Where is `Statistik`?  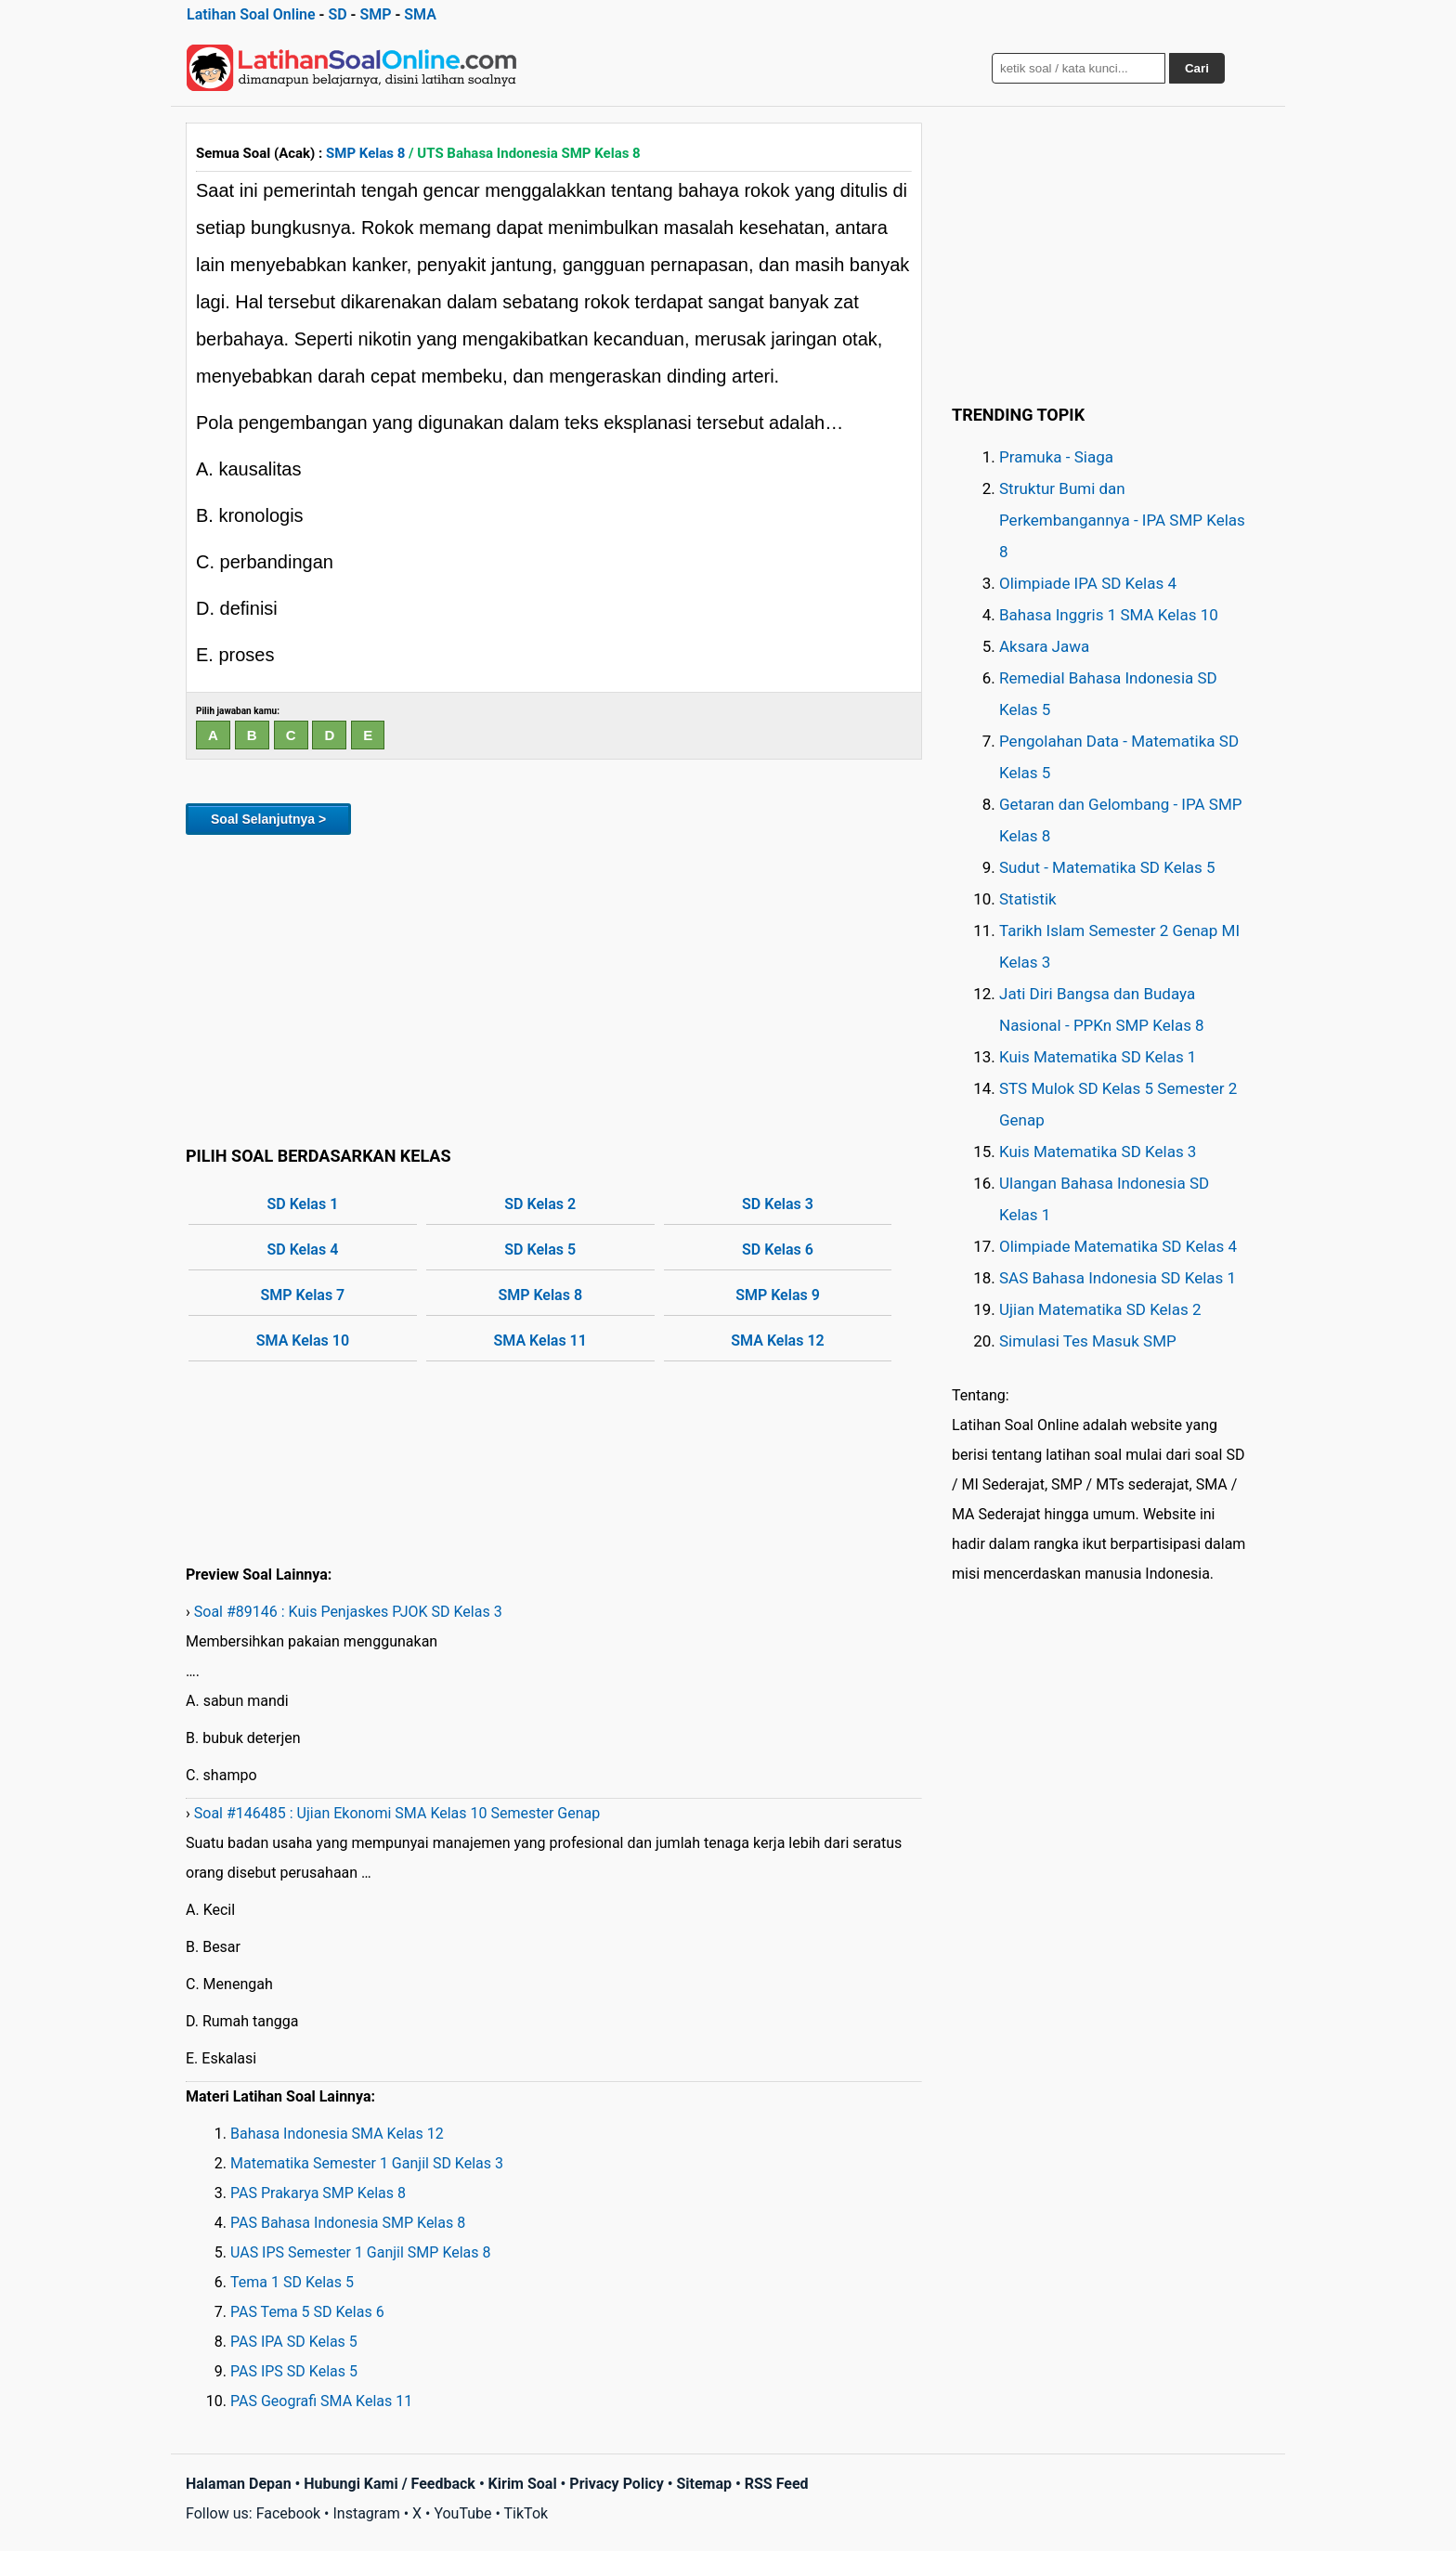
Statistik is located at coordinates (1028, 899).